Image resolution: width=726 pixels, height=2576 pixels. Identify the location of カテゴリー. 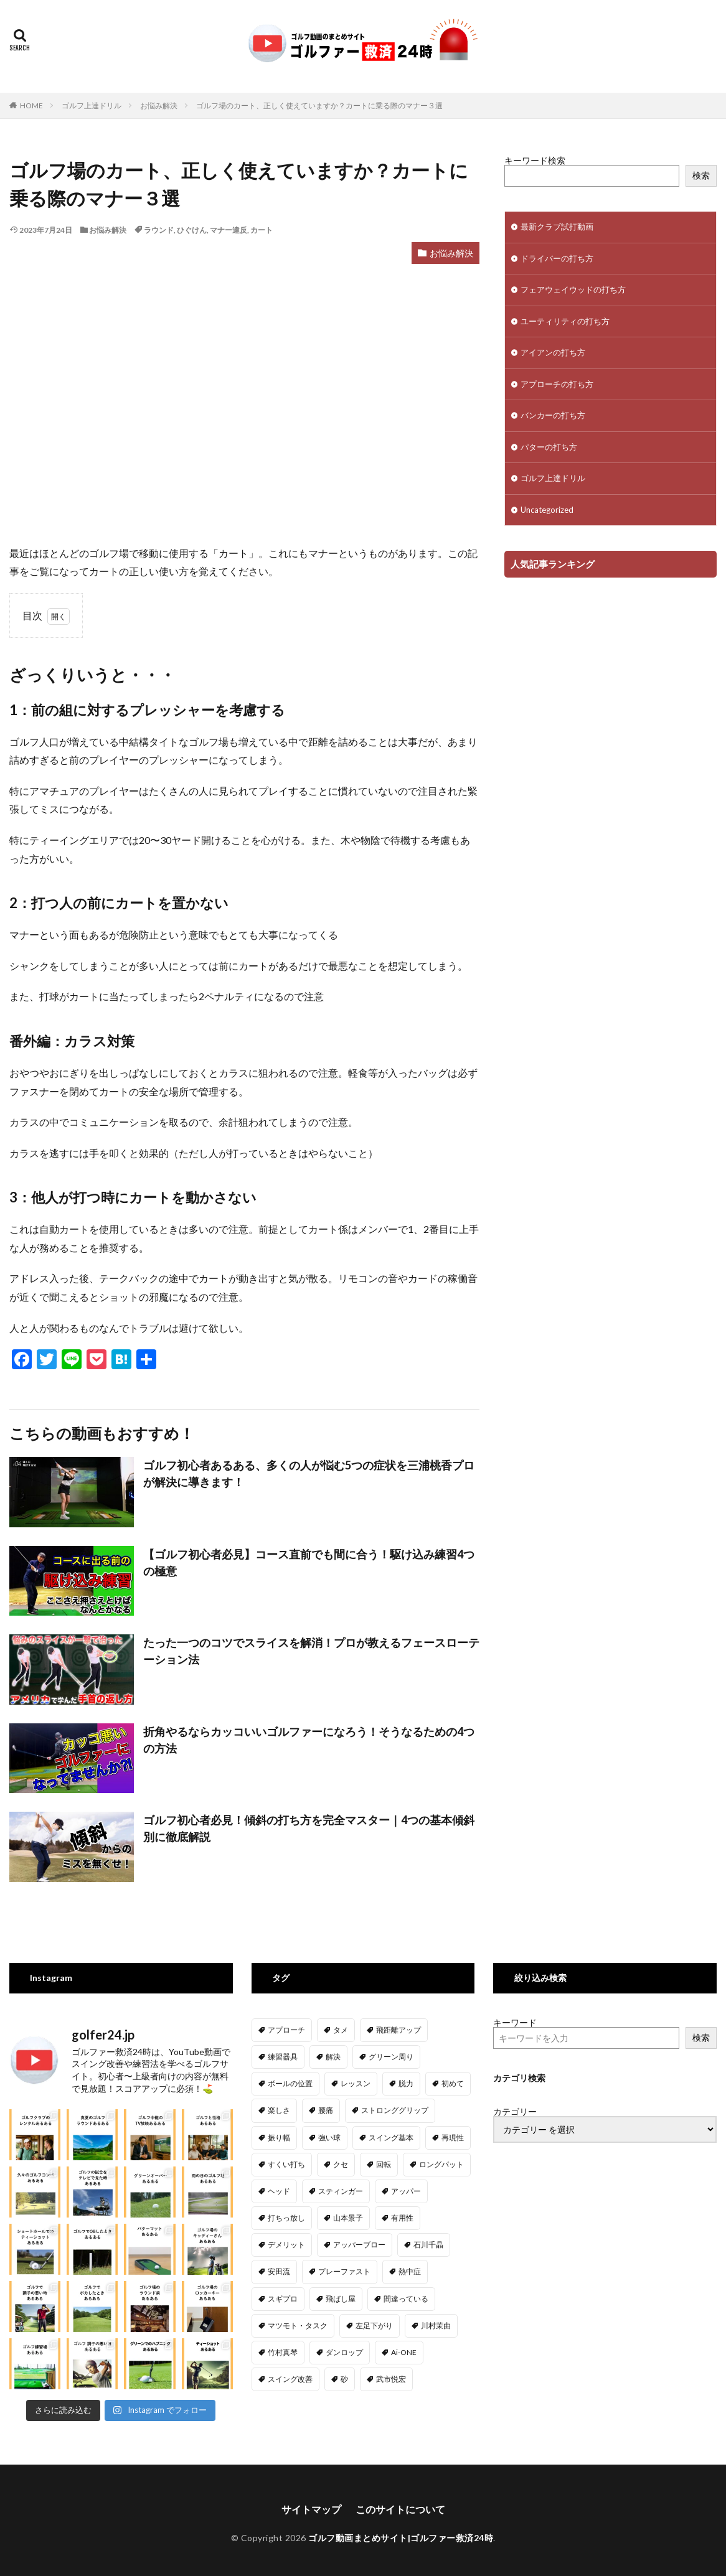
(515, 2111).